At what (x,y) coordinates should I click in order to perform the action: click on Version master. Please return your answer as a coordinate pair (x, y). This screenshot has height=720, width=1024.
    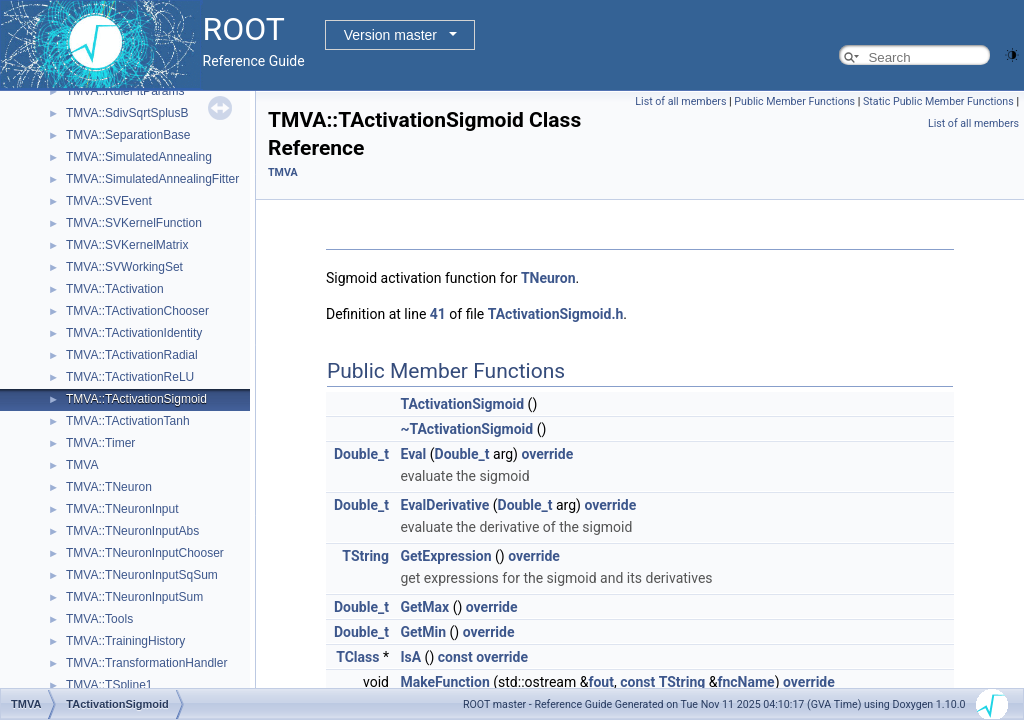
    Looking at the image, I should click on (390, 35).